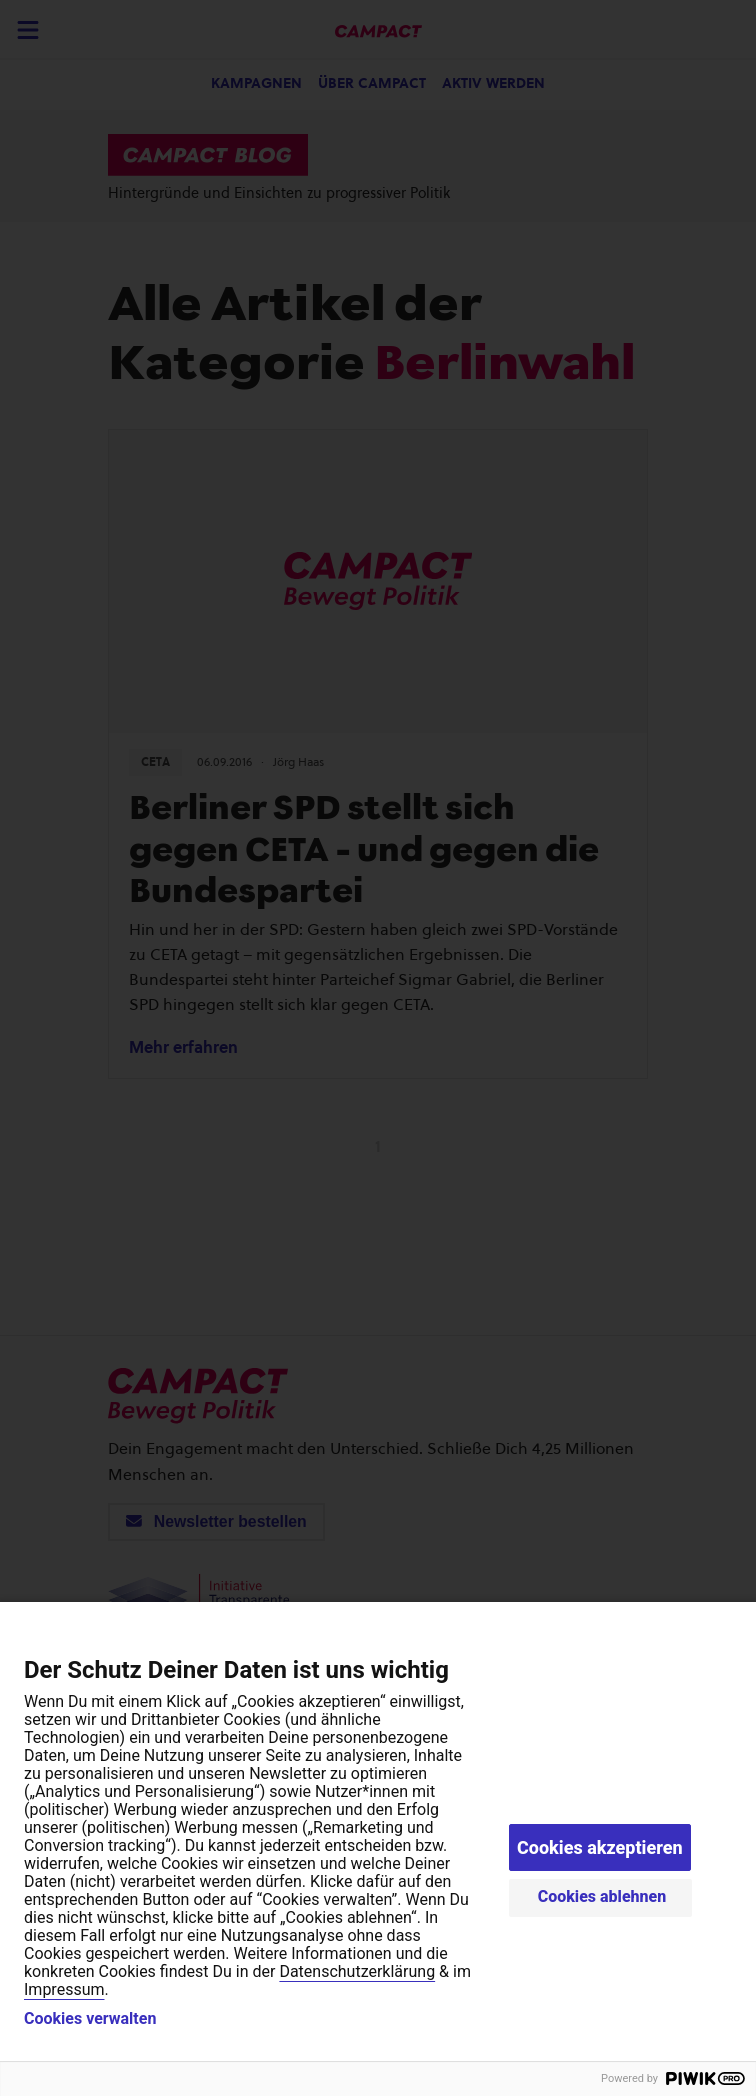  Describe the element at coordinates (90, 2019) in the screenshot. I see `Cookies verwalten` at that location.